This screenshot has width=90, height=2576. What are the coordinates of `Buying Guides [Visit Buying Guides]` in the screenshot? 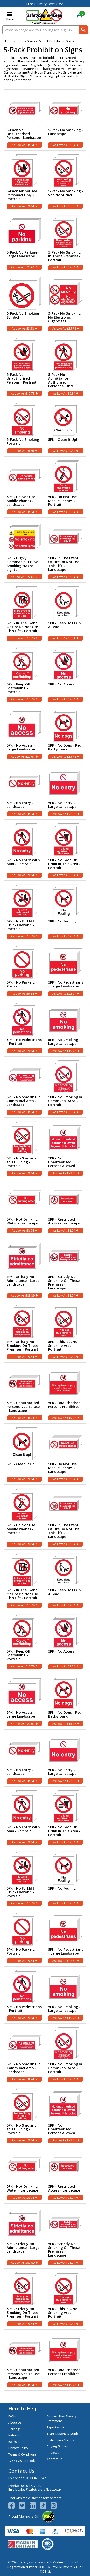 It's located at (57, 2446).